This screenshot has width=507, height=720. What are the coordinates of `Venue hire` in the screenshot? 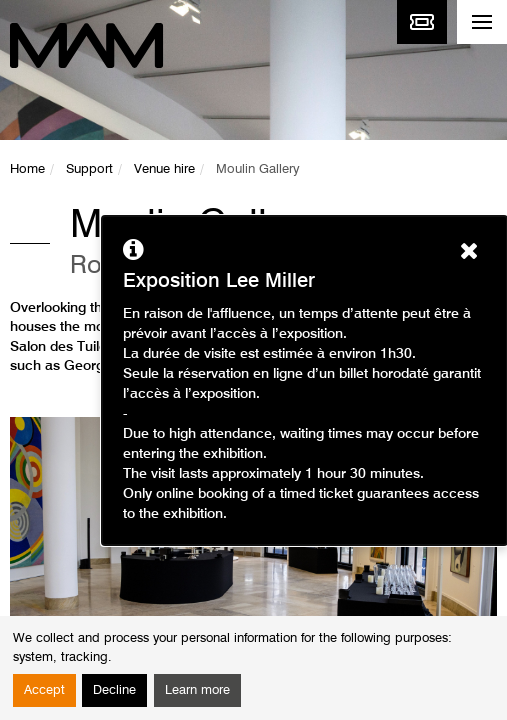 It's located at (164, 169).